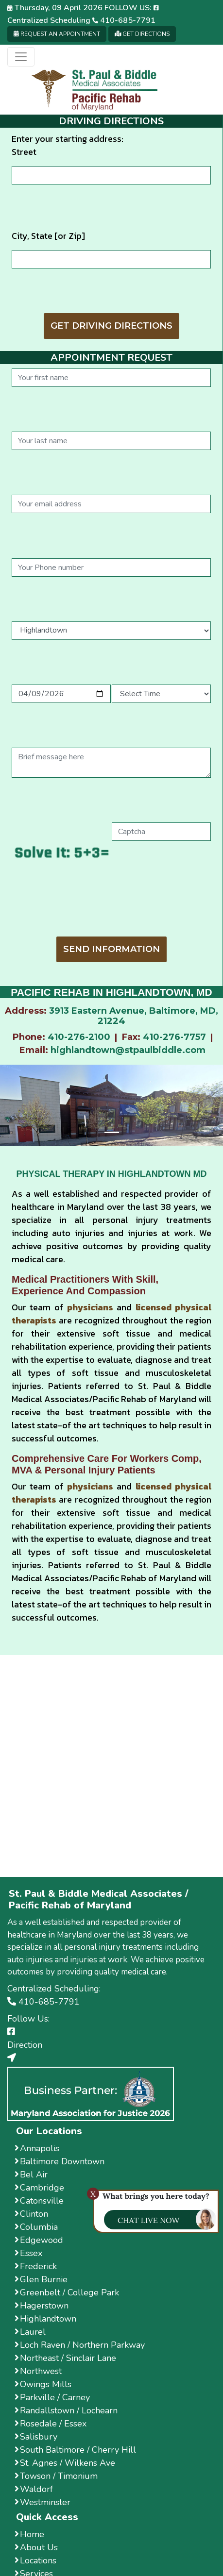  What do you see at coordinates (59, 2161) in the screenshot?
I see `Baltimore Downtown` at bounding box center [59, 2161].